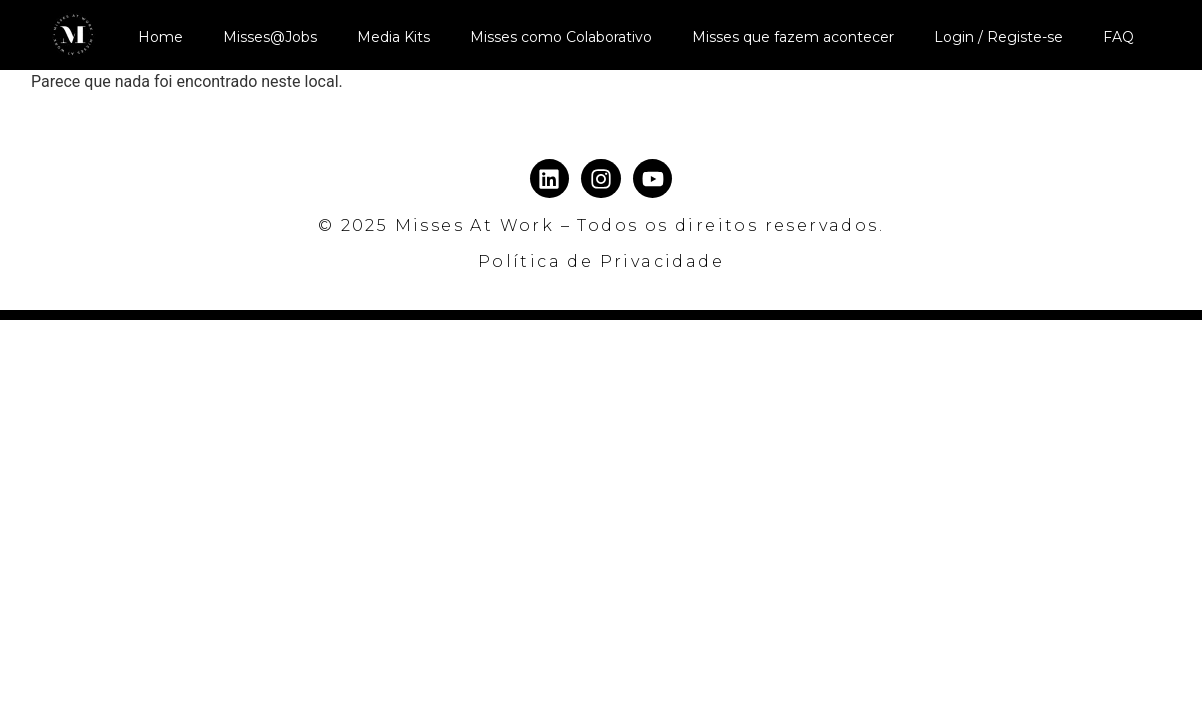 Image resolution: width=1202 pixels, height=720 pixels. I want to click on Política de Privacidade, so click(601, 261).